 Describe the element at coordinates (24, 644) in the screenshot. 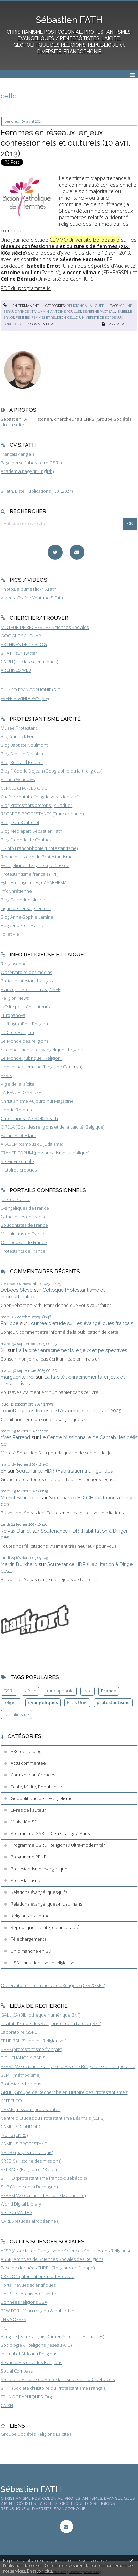

I see `ARCHIVES DE CE BLOG` at that location.